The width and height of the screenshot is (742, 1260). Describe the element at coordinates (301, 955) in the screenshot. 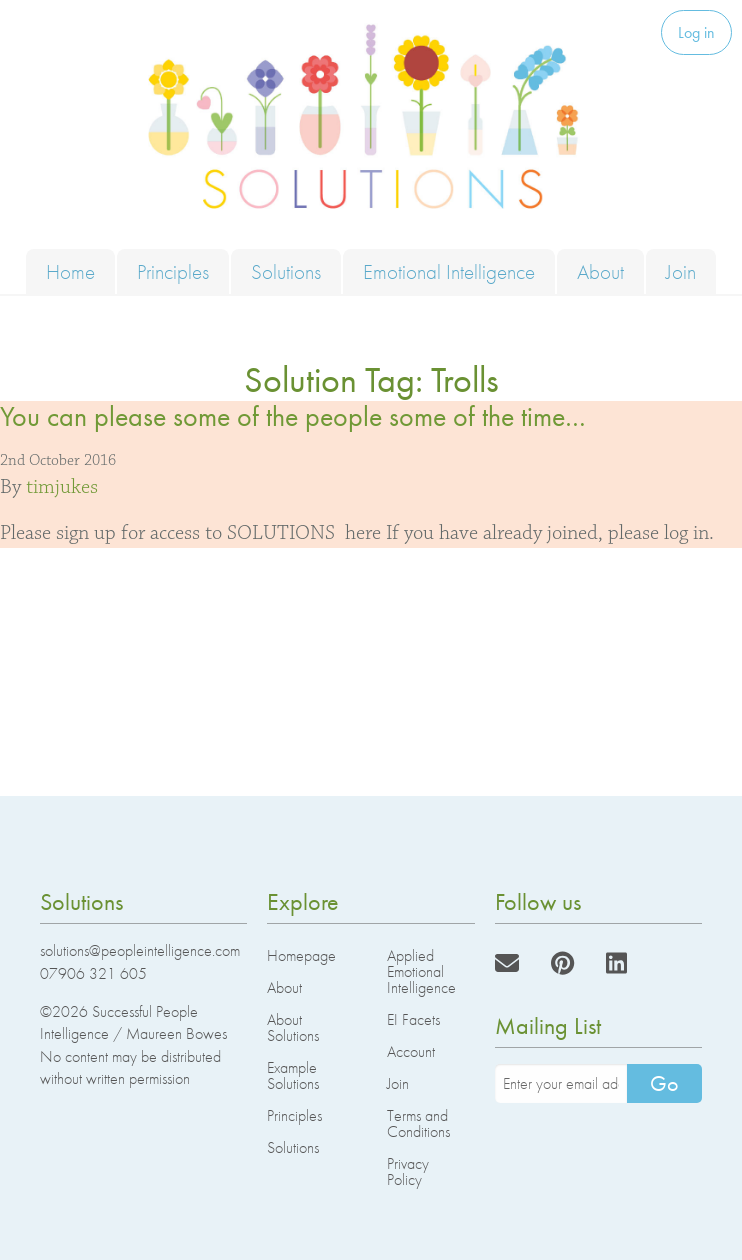

I see `Homepage` at that location.